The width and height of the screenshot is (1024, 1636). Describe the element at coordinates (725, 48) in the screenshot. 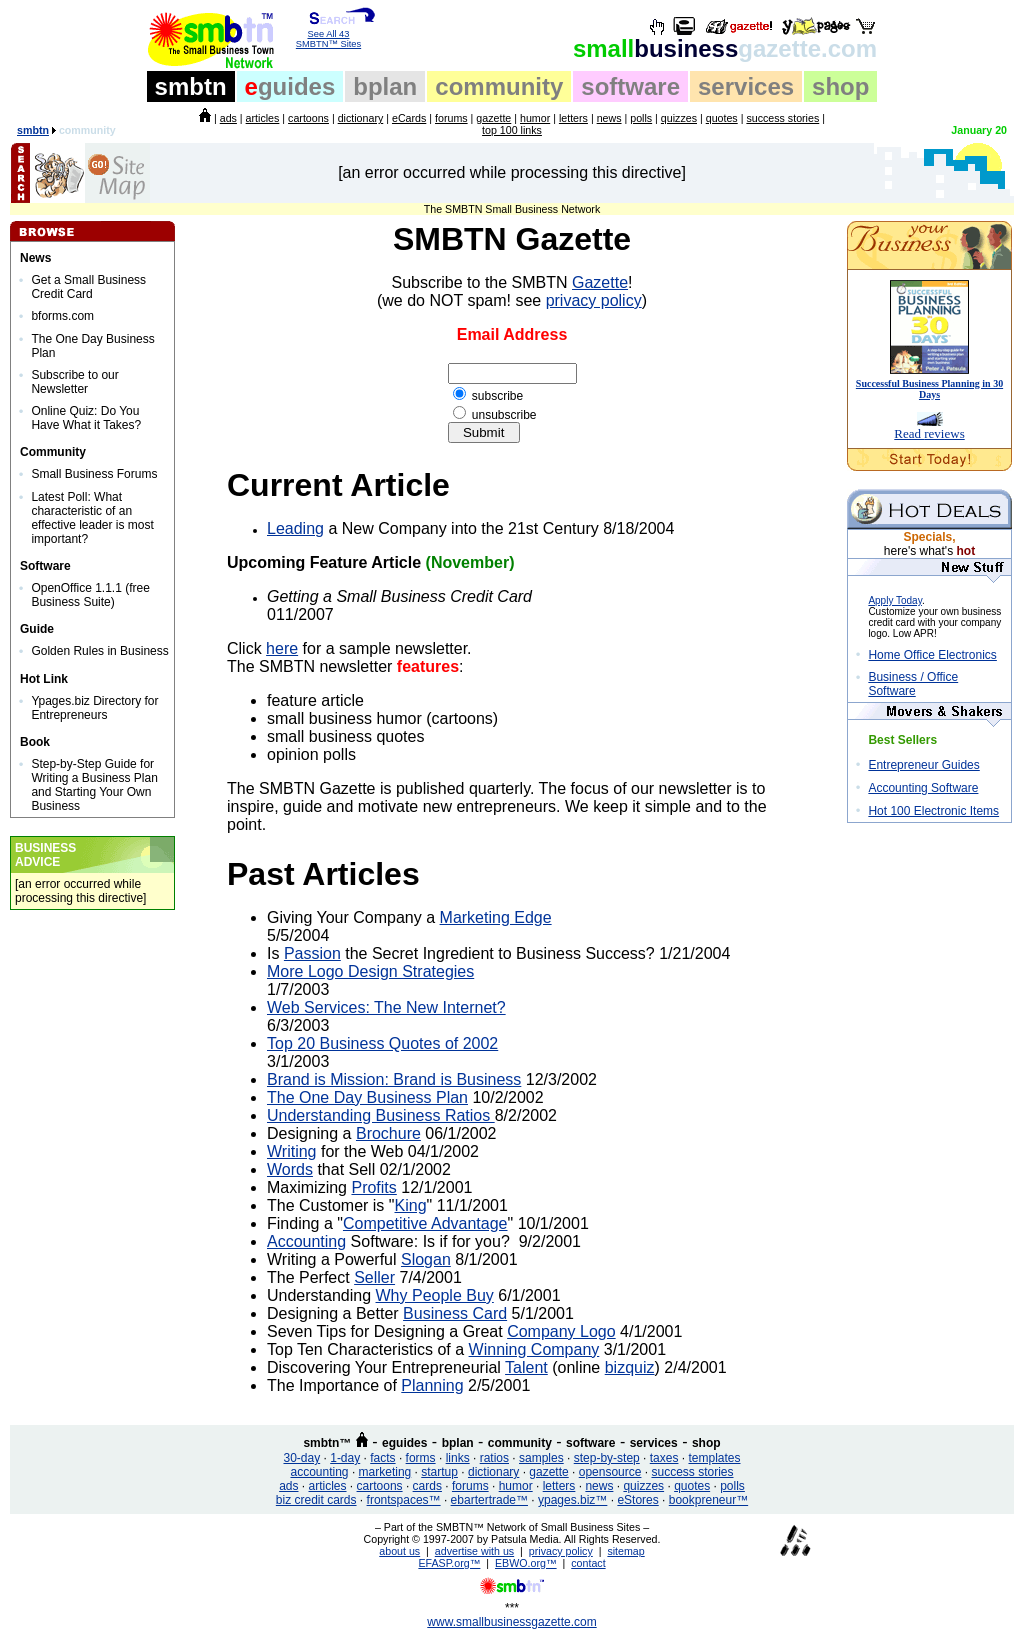

I see `business` at that location.